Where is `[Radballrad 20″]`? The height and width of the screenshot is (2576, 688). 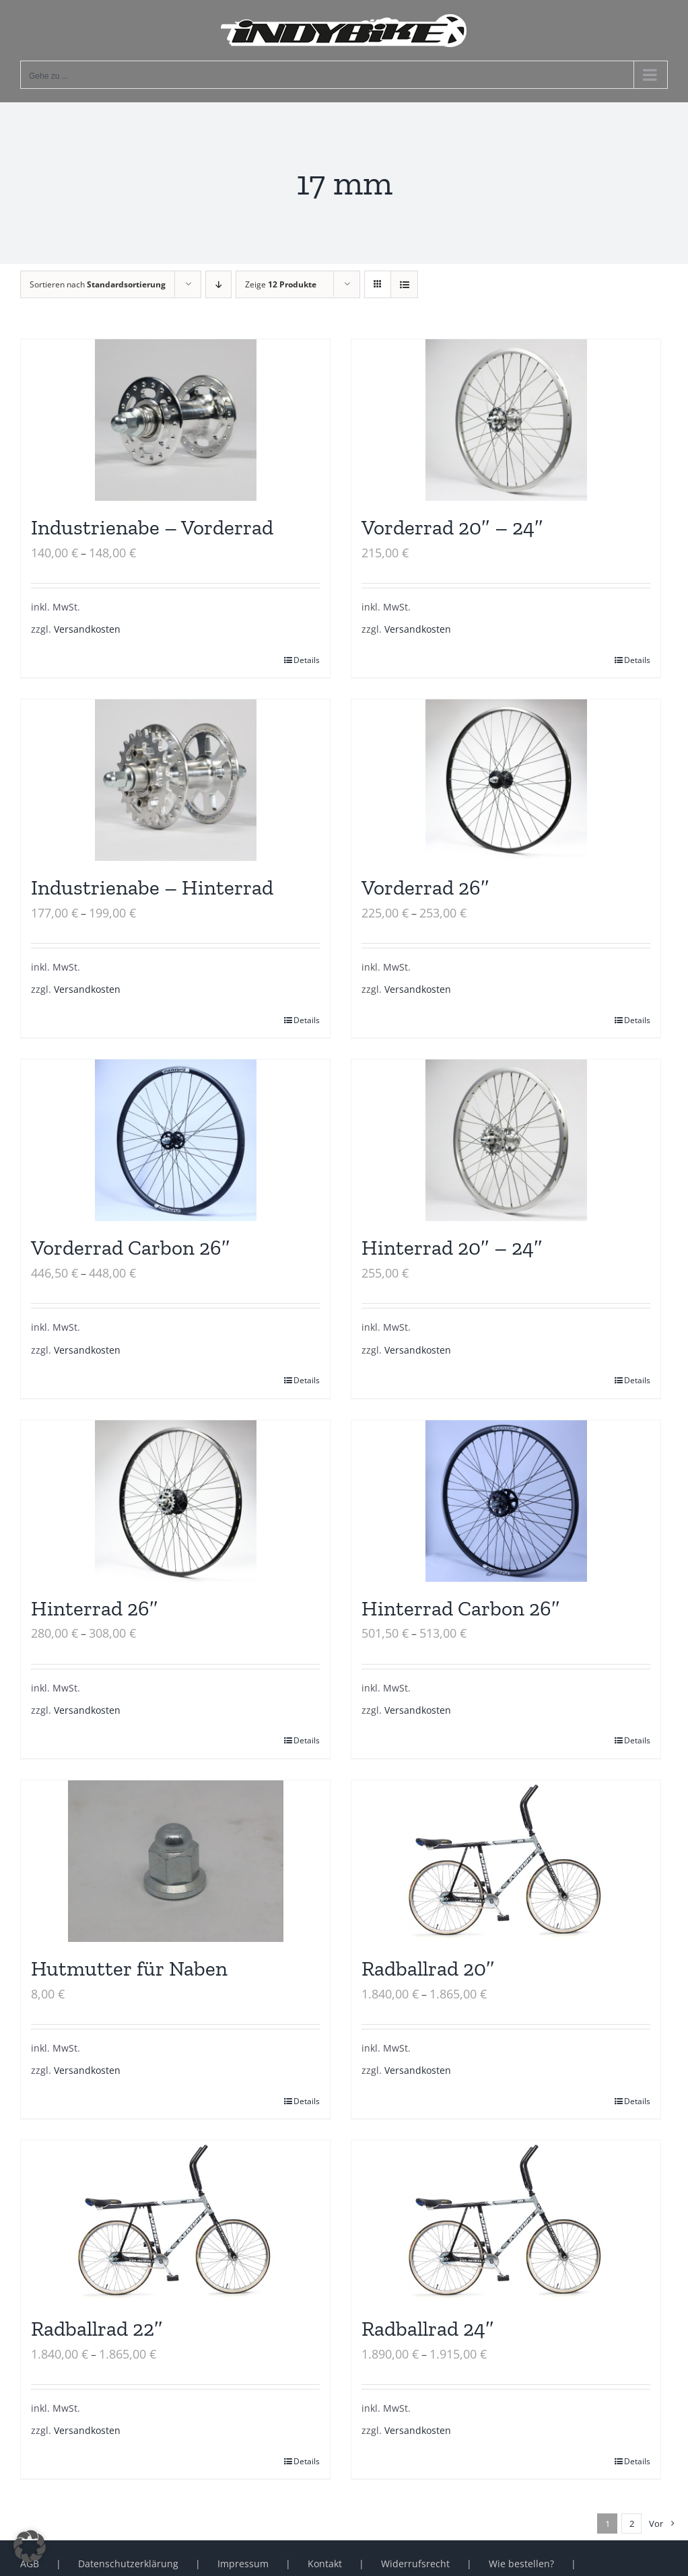
[Radballrad 20″] is located at coordinates (505, 1861).